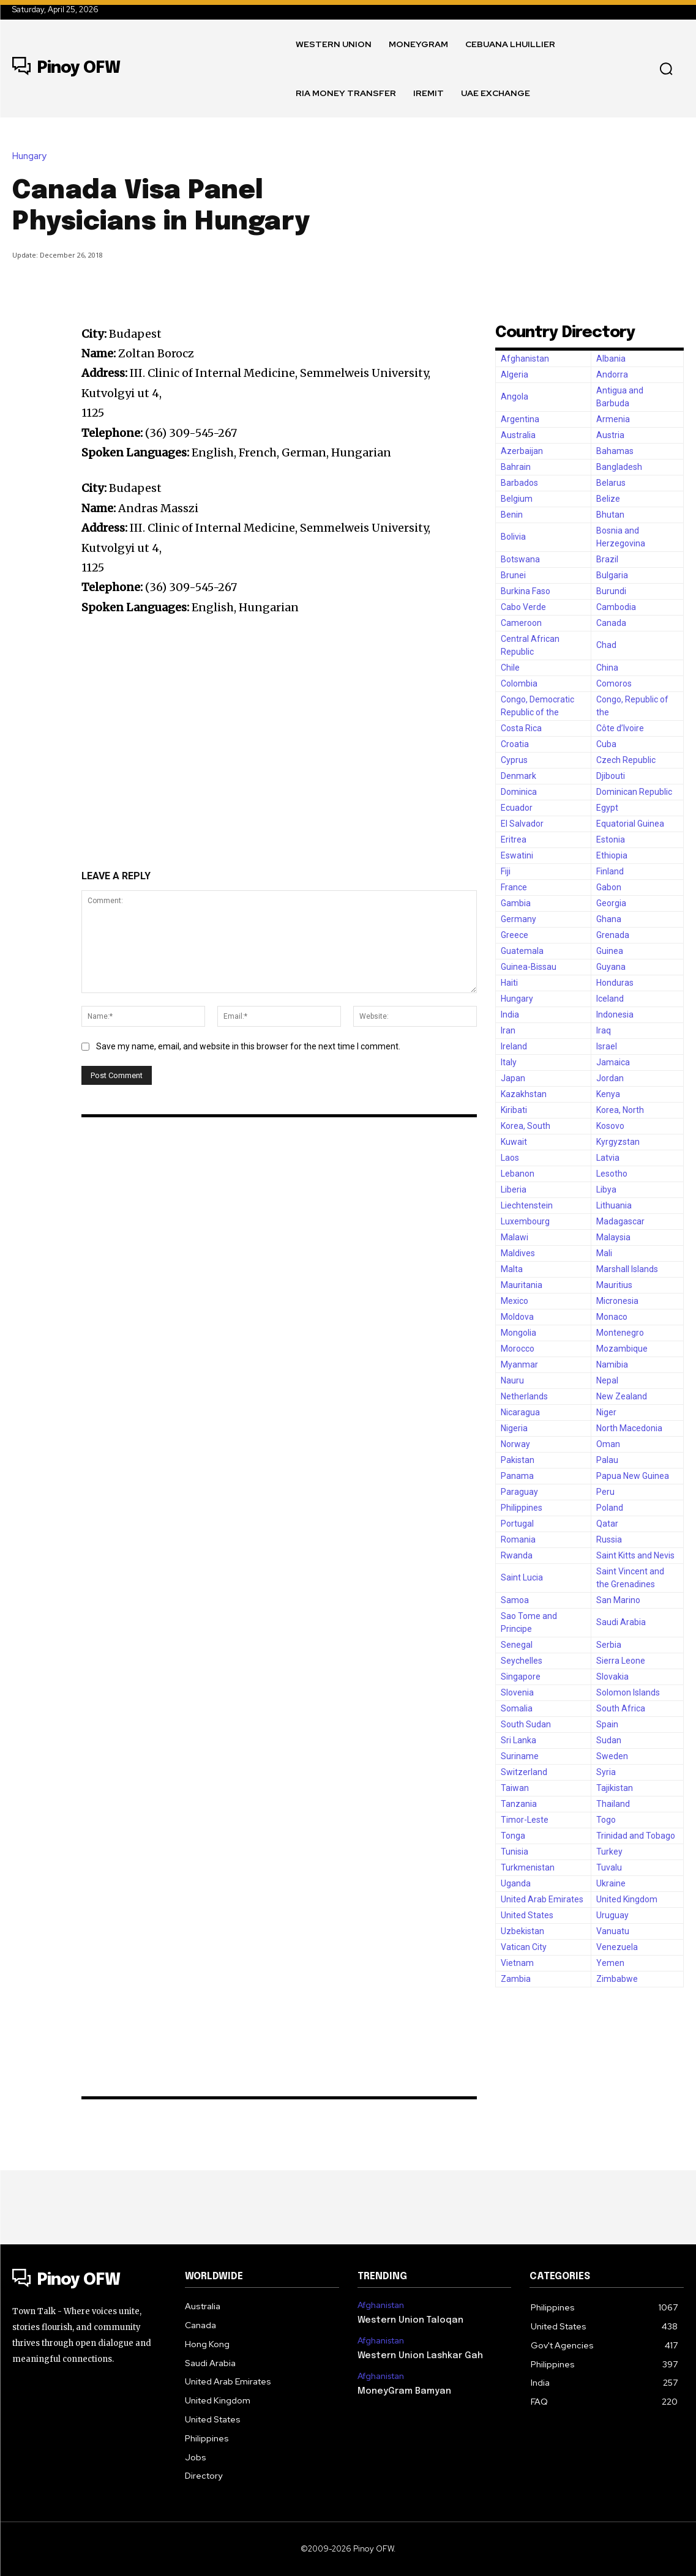  Describe the element at coordinates (520, 1756) in the screenshot. I see `Suriname` at that location.